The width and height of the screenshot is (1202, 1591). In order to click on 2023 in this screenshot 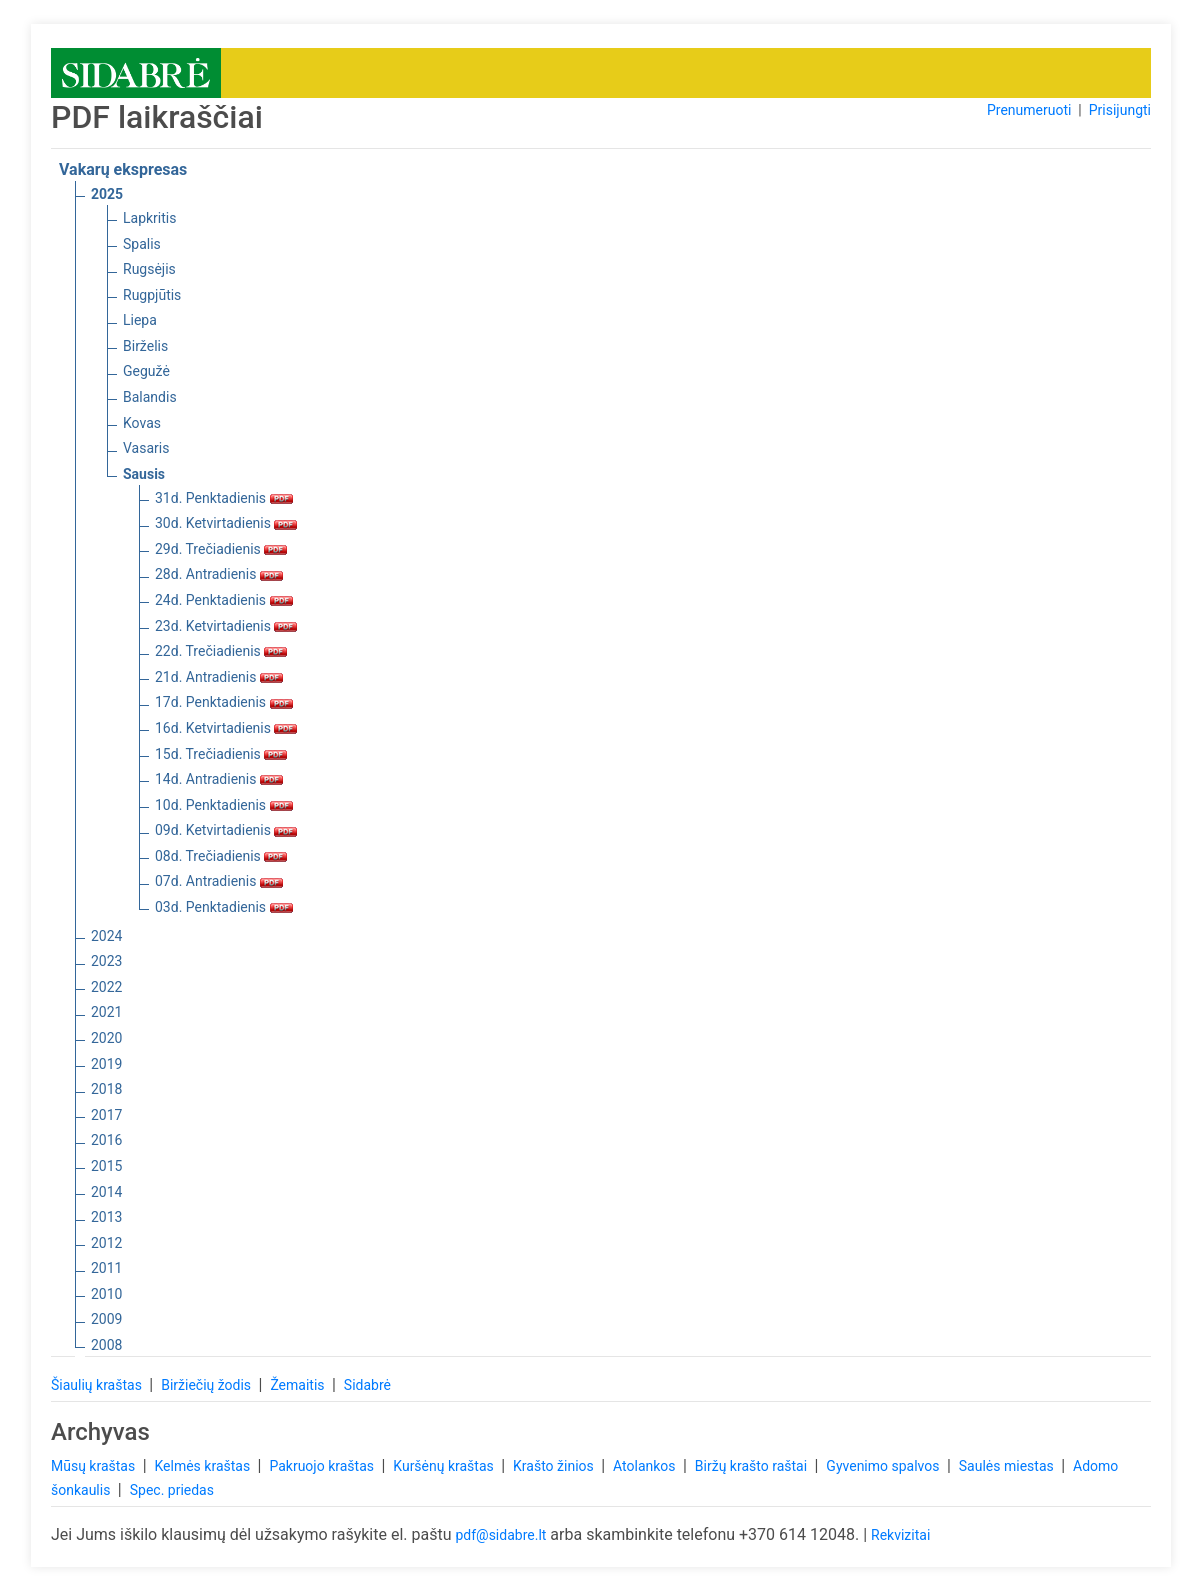, I will do `click(106, 961)`.